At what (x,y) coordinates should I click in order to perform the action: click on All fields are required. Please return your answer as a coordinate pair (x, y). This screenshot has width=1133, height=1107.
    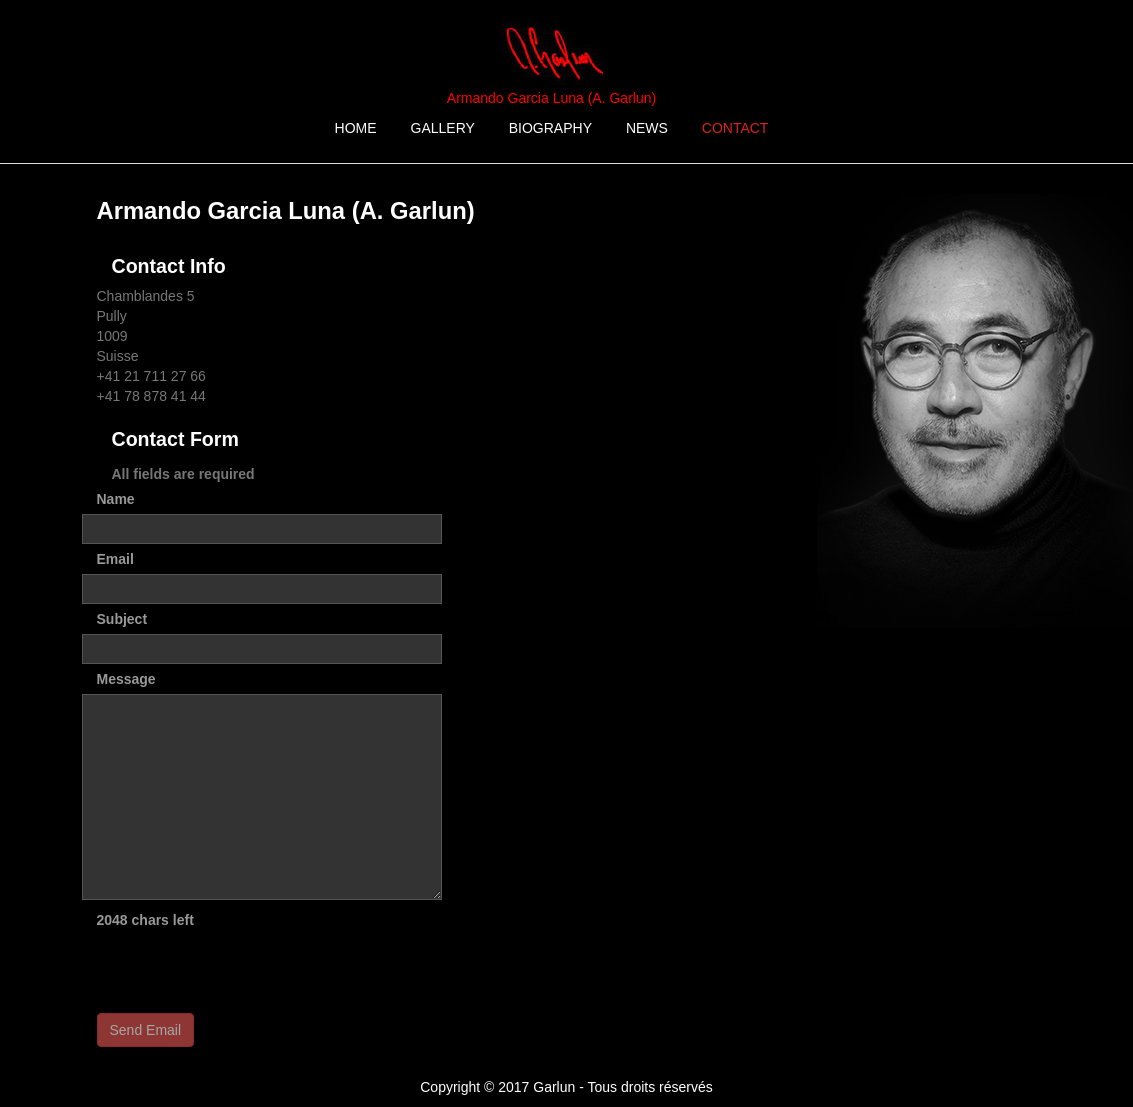
    Looking at the image, I should click on (183, 474).